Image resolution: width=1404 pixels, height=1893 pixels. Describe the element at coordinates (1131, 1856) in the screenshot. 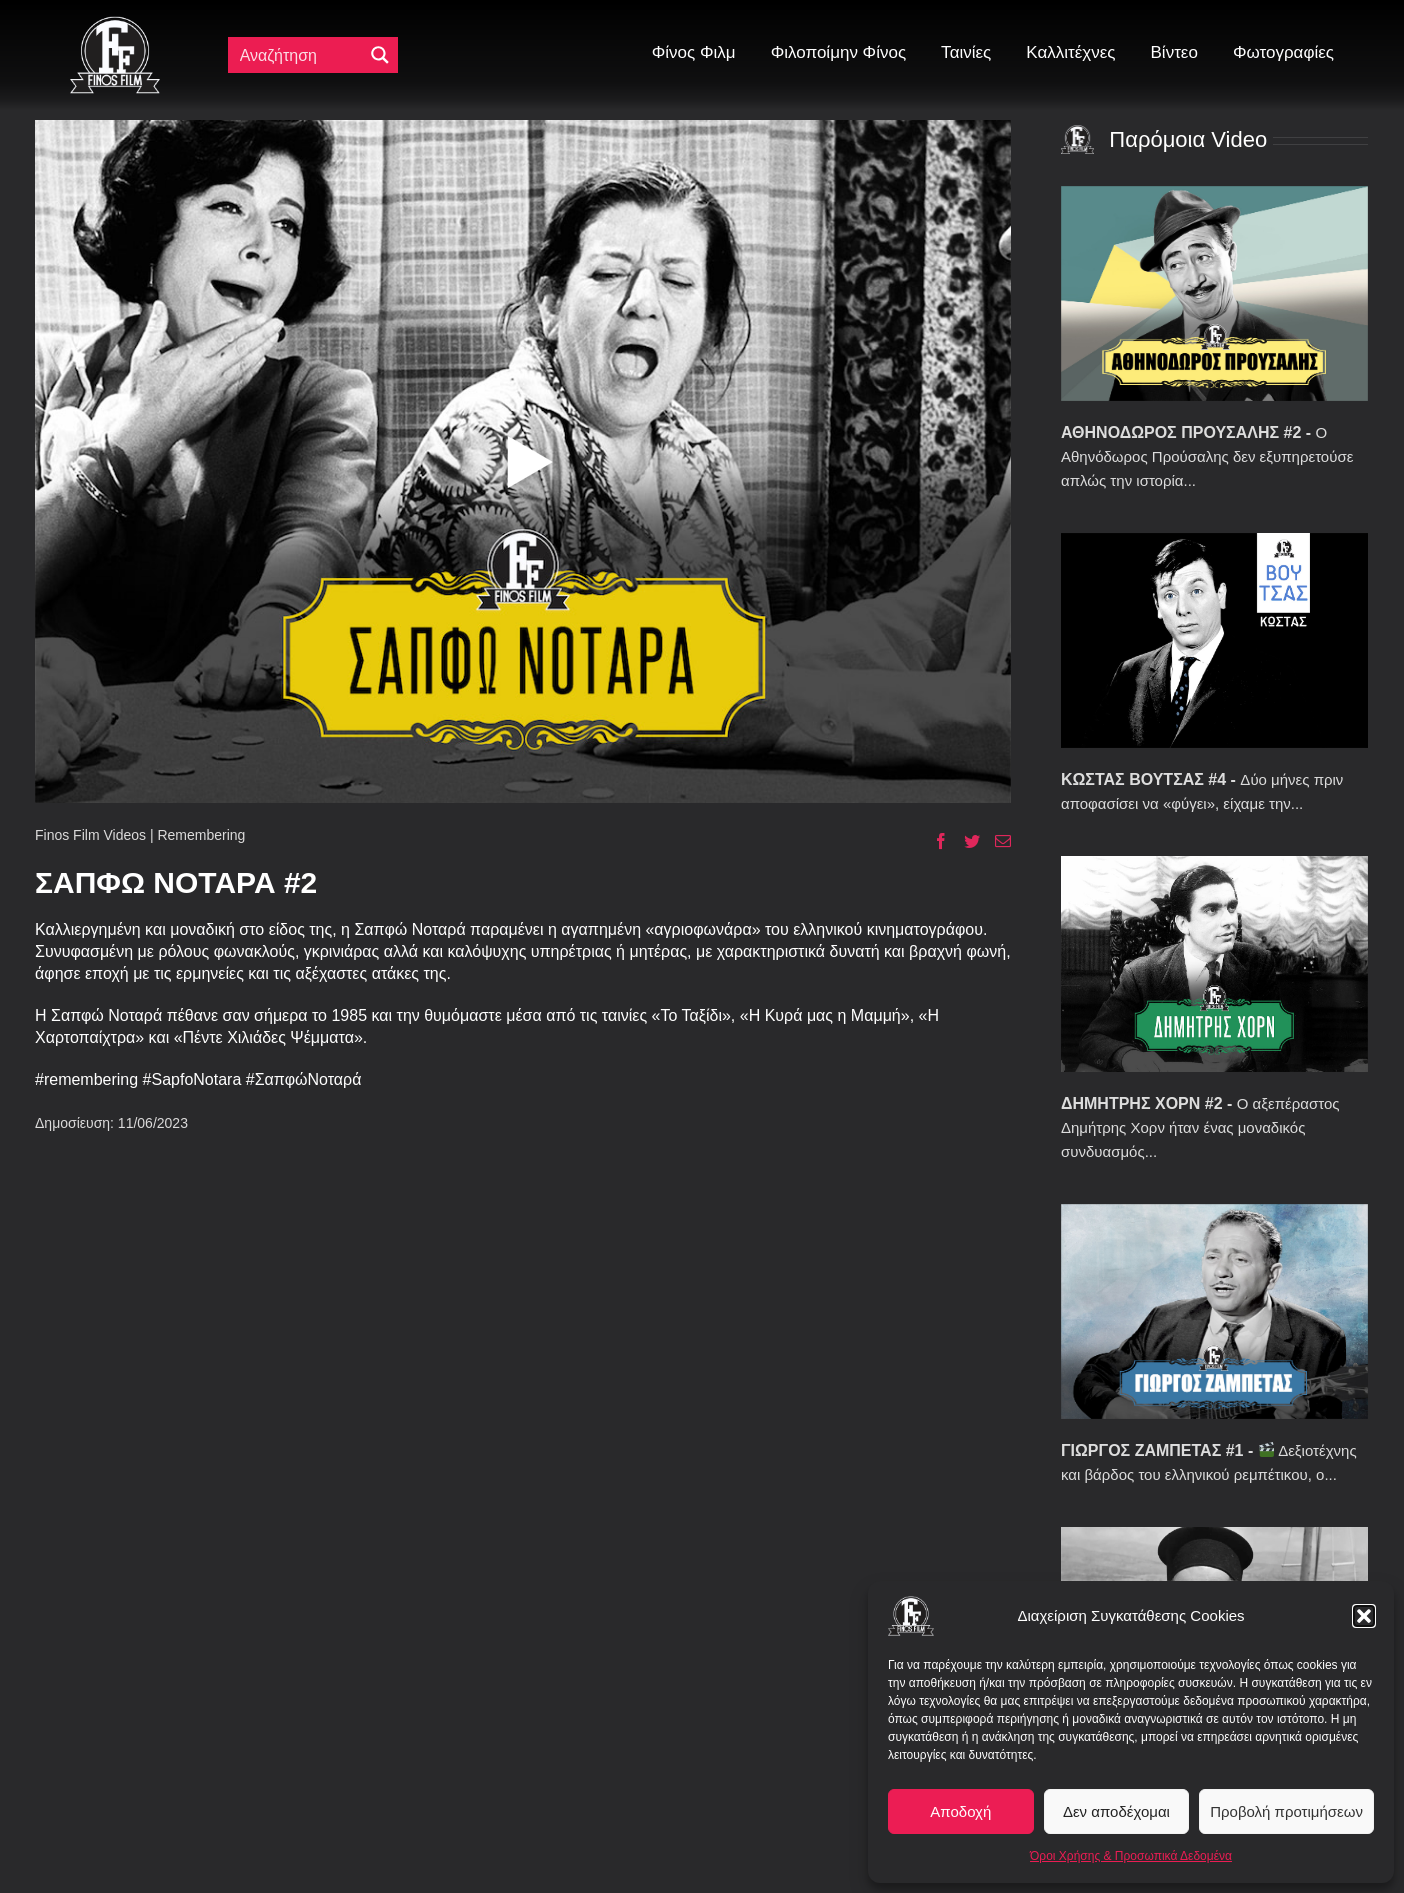

I see `Όροι Χρήσης & Προσωπικά Δεδομένα` at that location.